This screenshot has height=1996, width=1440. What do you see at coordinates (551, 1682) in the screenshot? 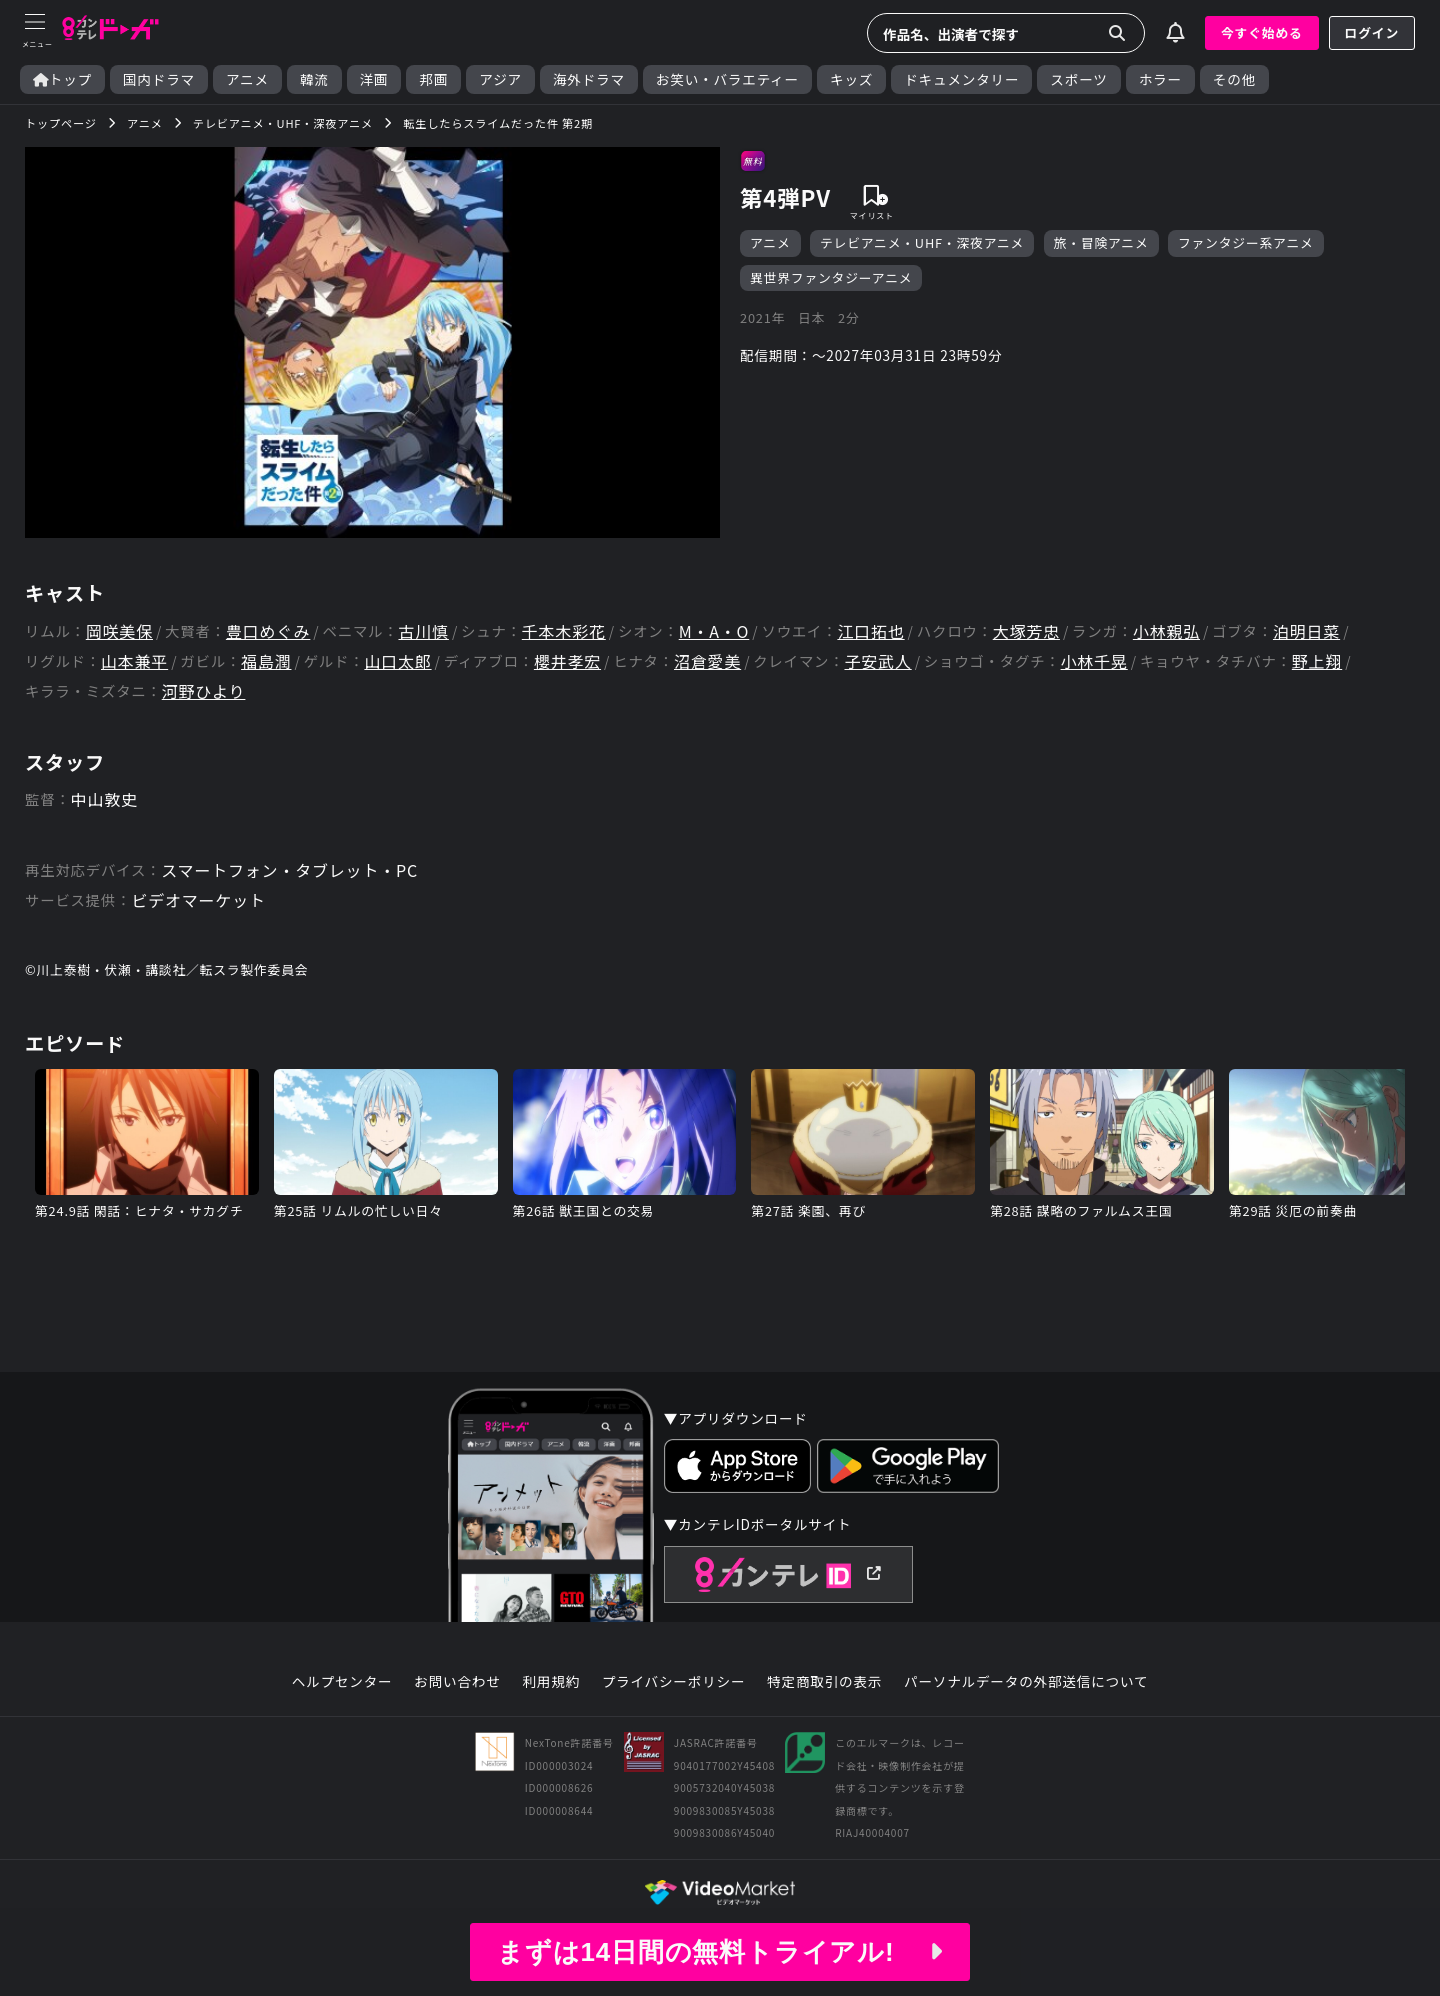
I see `利用規約` at bounding box center [551, 1682].